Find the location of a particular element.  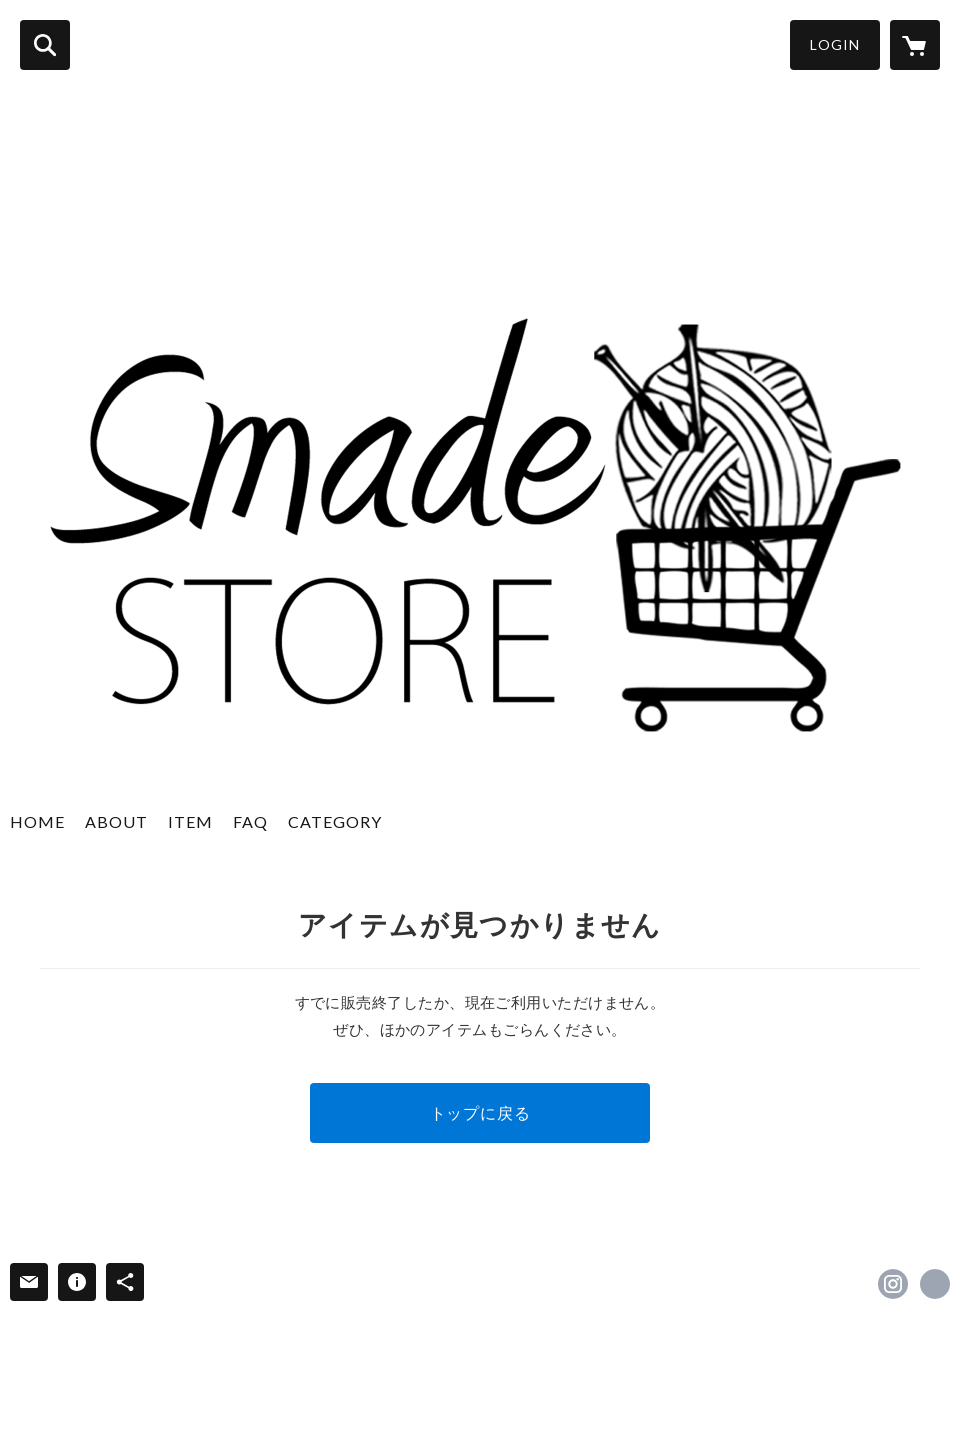

トップに戻る is located at coordinates (480, 1112).